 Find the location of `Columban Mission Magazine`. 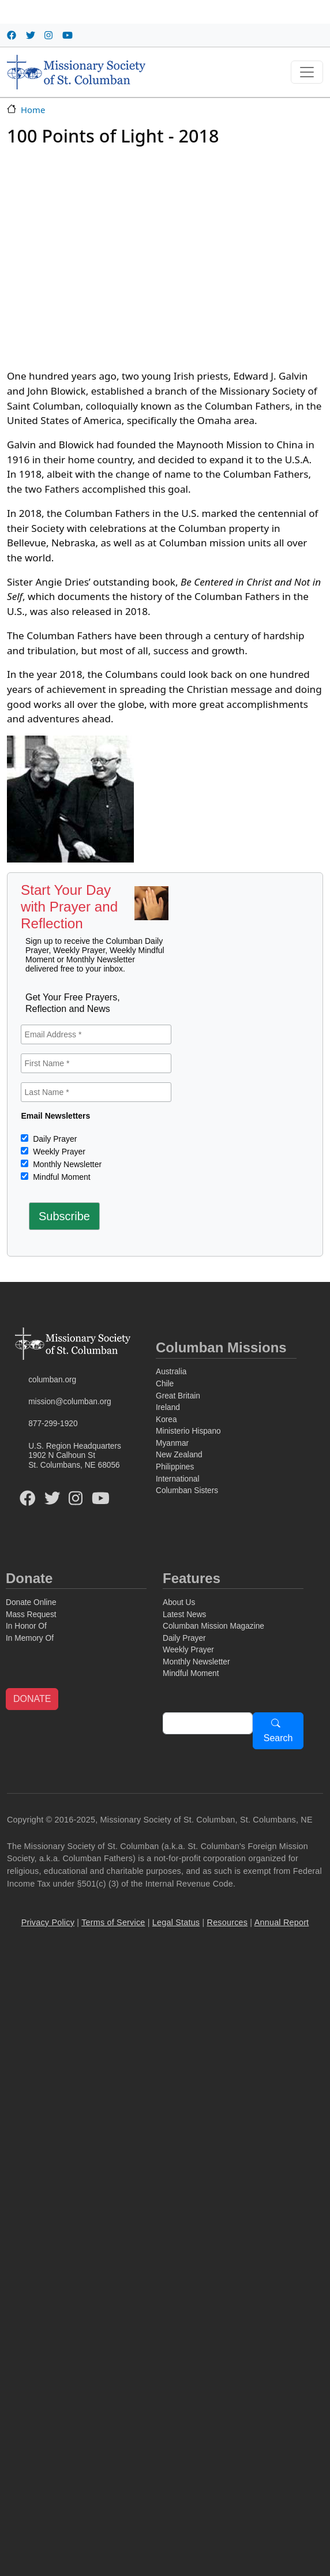

Columban Mission Magazine is located at coordinates (213, 1626).